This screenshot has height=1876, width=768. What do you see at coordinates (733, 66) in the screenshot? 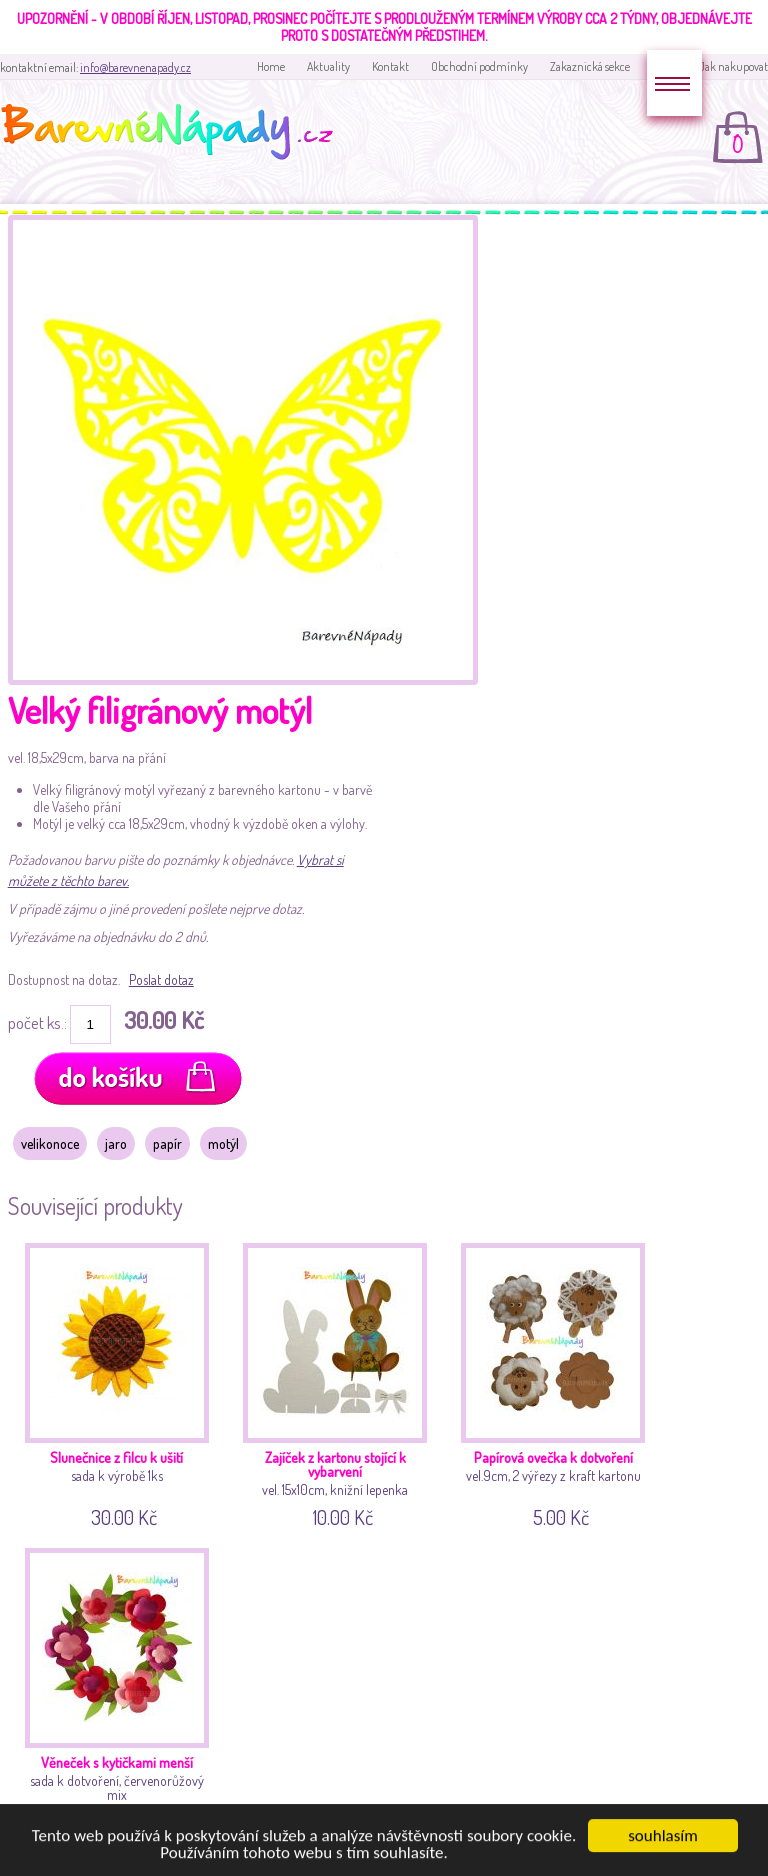
I see `Jak nakupovat` at bounding box center [733, 66].